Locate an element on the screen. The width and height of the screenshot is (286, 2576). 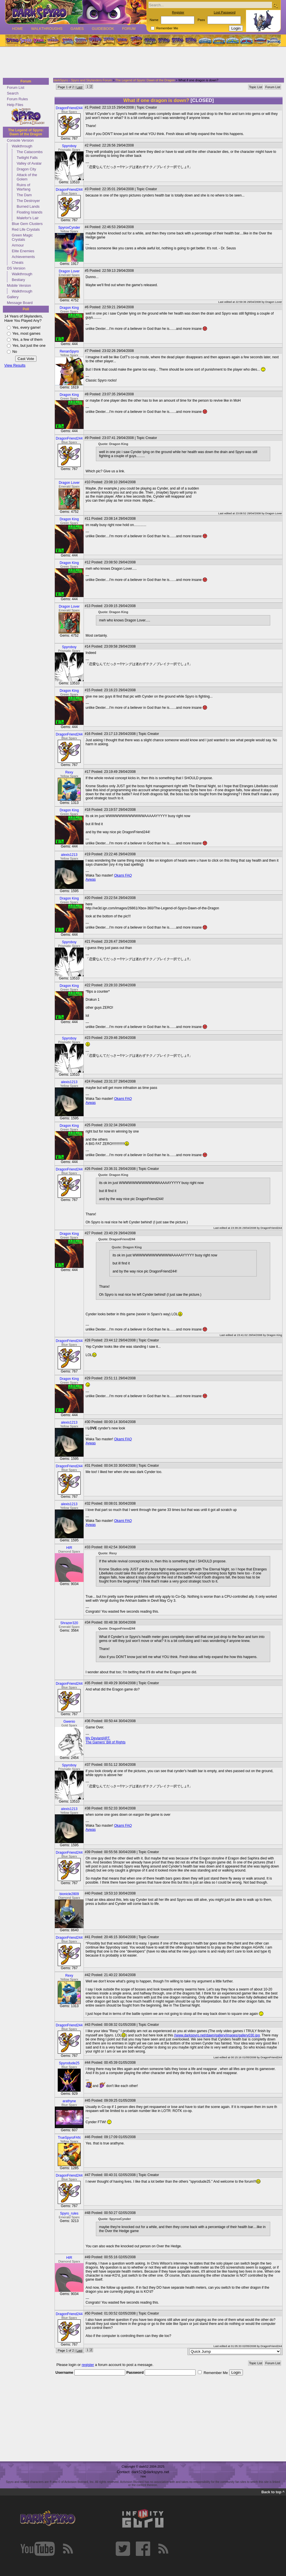
Bestiary is located at coordinates (18, 280).